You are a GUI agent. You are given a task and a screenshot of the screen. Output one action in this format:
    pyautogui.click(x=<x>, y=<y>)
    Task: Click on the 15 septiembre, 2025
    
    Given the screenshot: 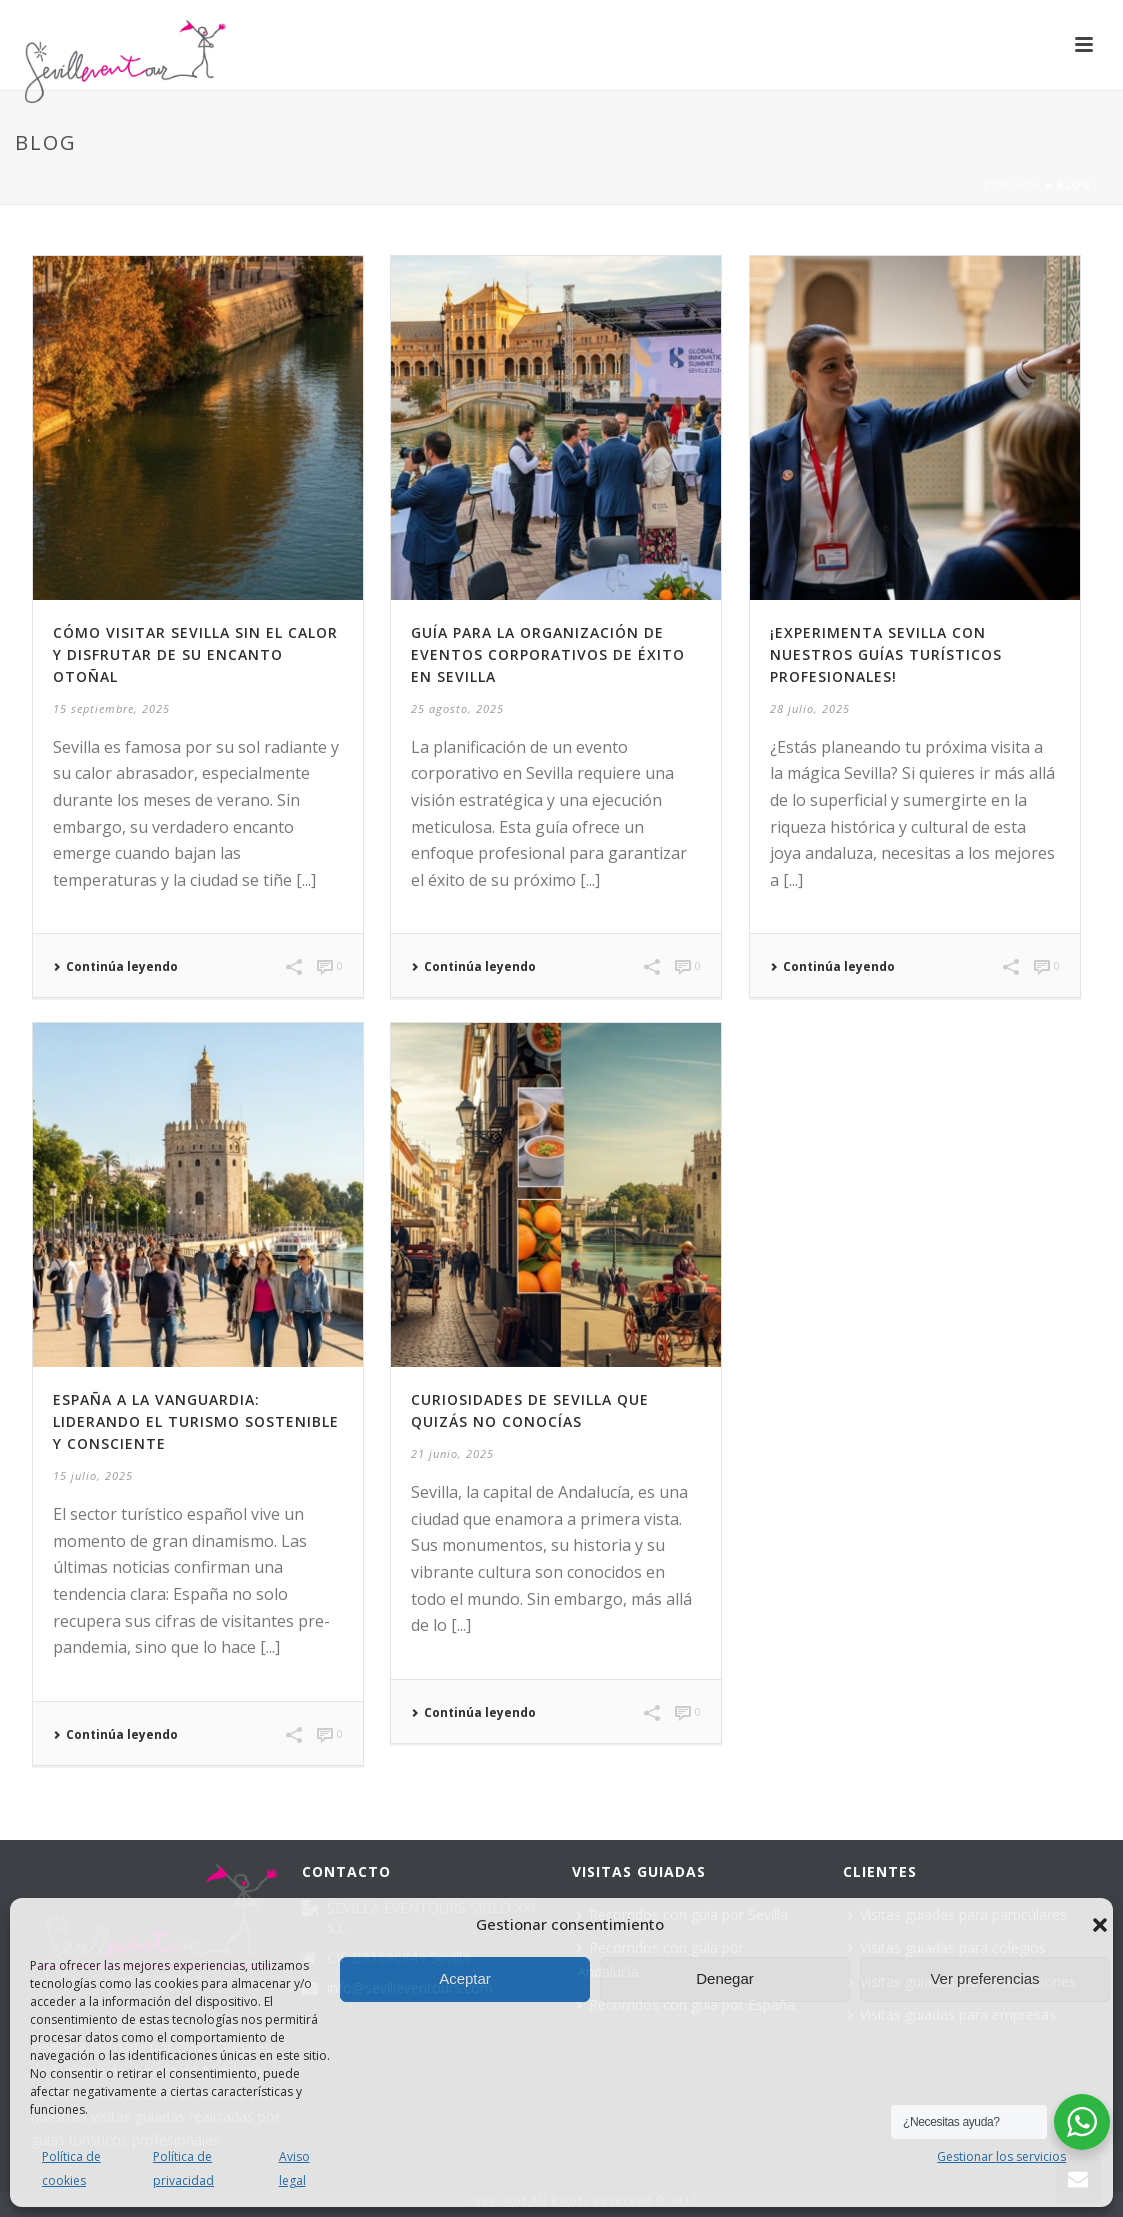 What is the action you would take?
    pyautogui.click(x=111, y=708)
    